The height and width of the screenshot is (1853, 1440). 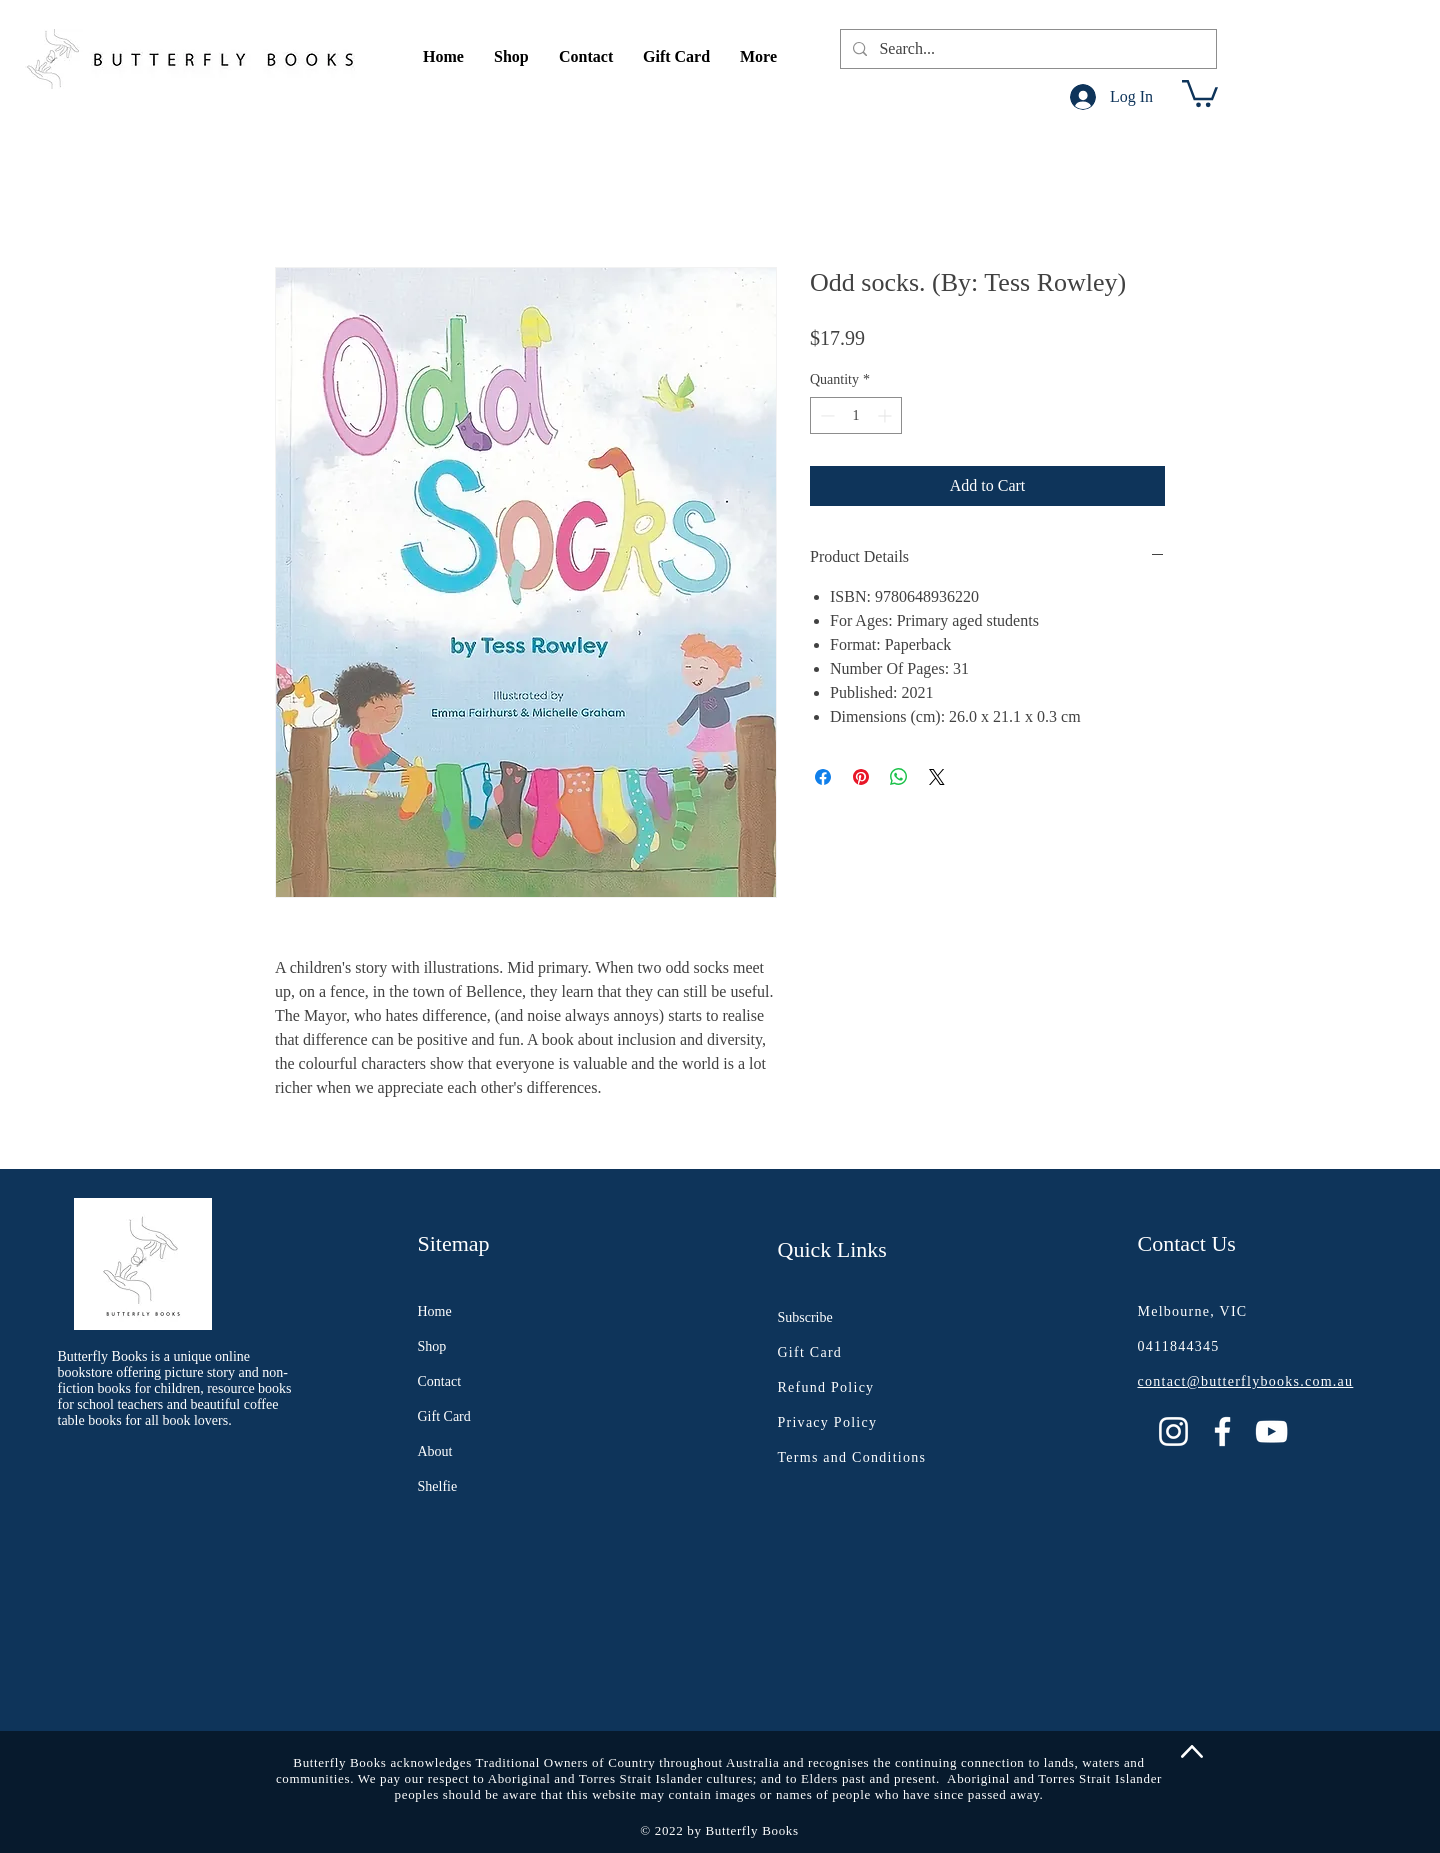 What do you see at coordinates (1271, 1431) in the screenshot?
I see `[YouTube]` at bounding box center [1271, 1431].